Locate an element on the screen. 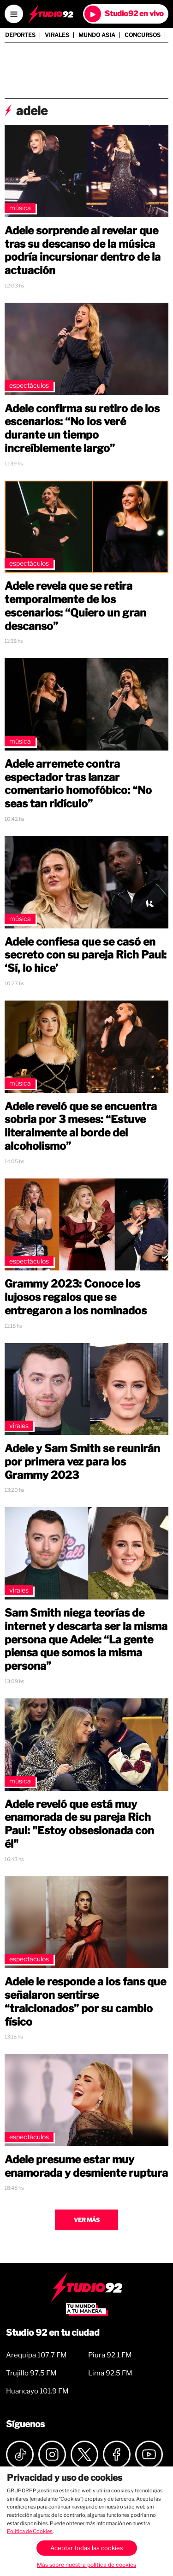 Image resolution: width=173 pixels, height=2576 pixels. Virales is located at coordinates (57, 35).